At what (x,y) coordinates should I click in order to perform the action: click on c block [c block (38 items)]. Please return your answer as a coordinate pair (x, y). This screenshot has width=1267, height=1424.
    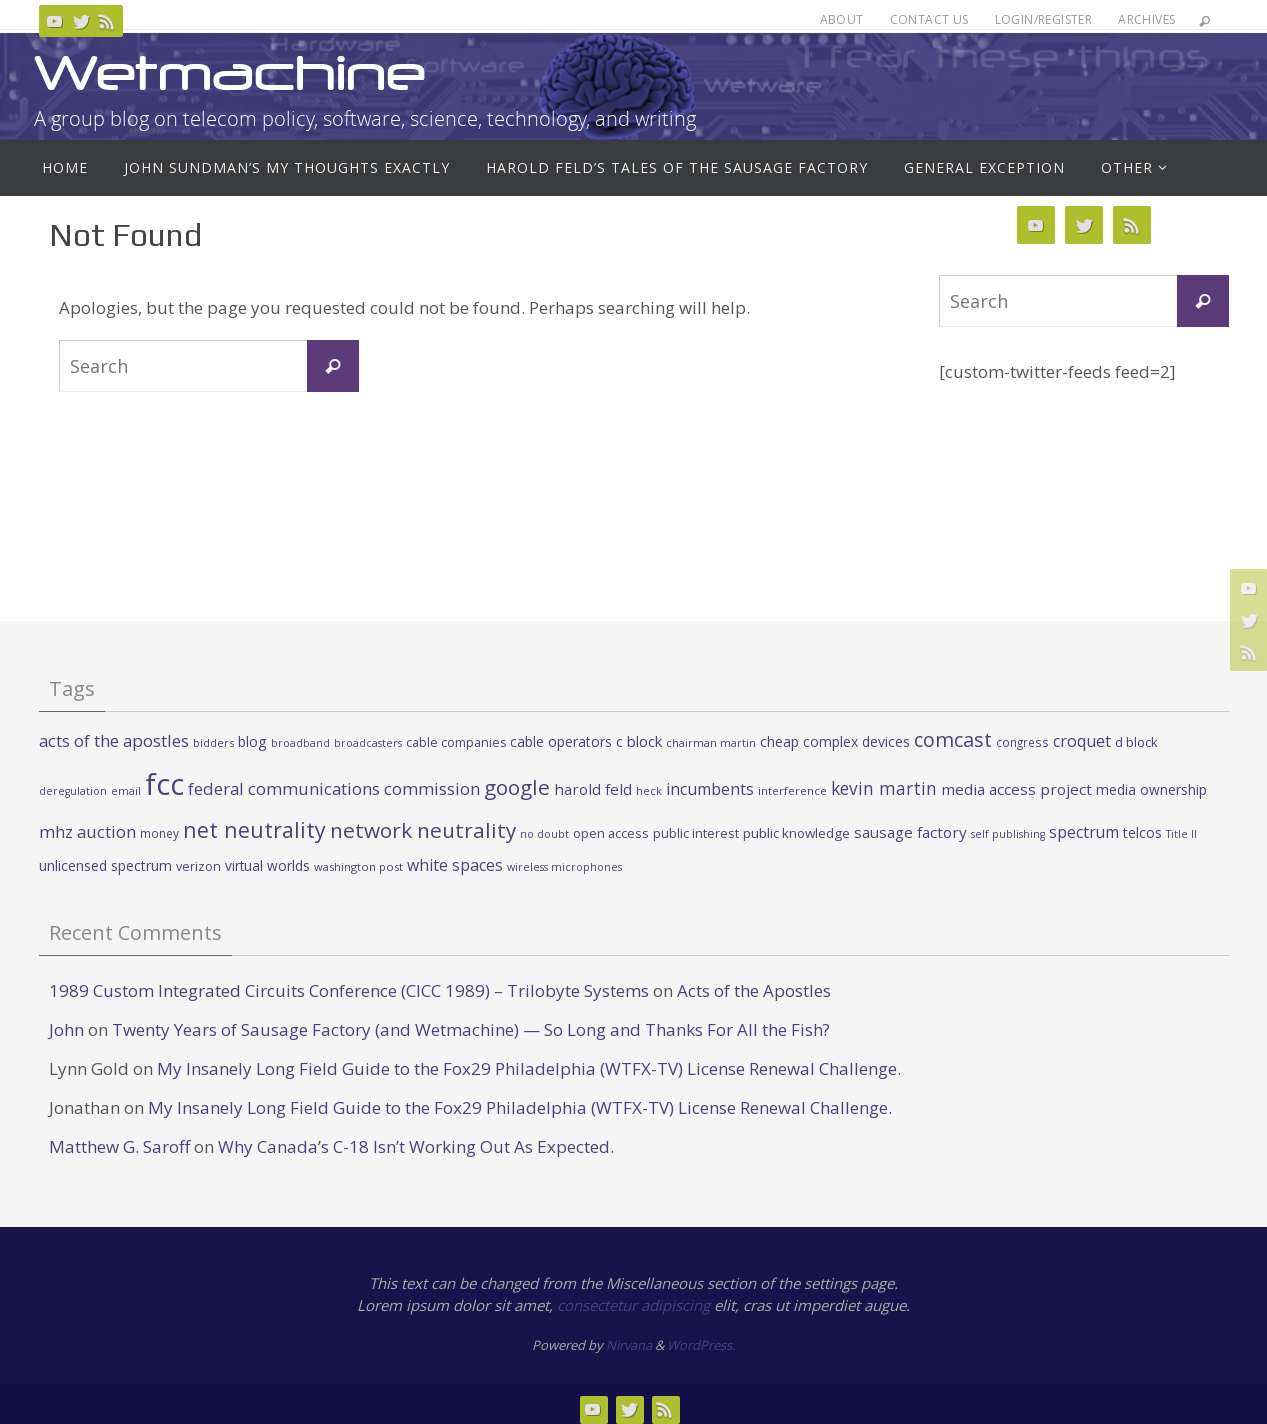
    Looking at the image, I should click on (639, 741).